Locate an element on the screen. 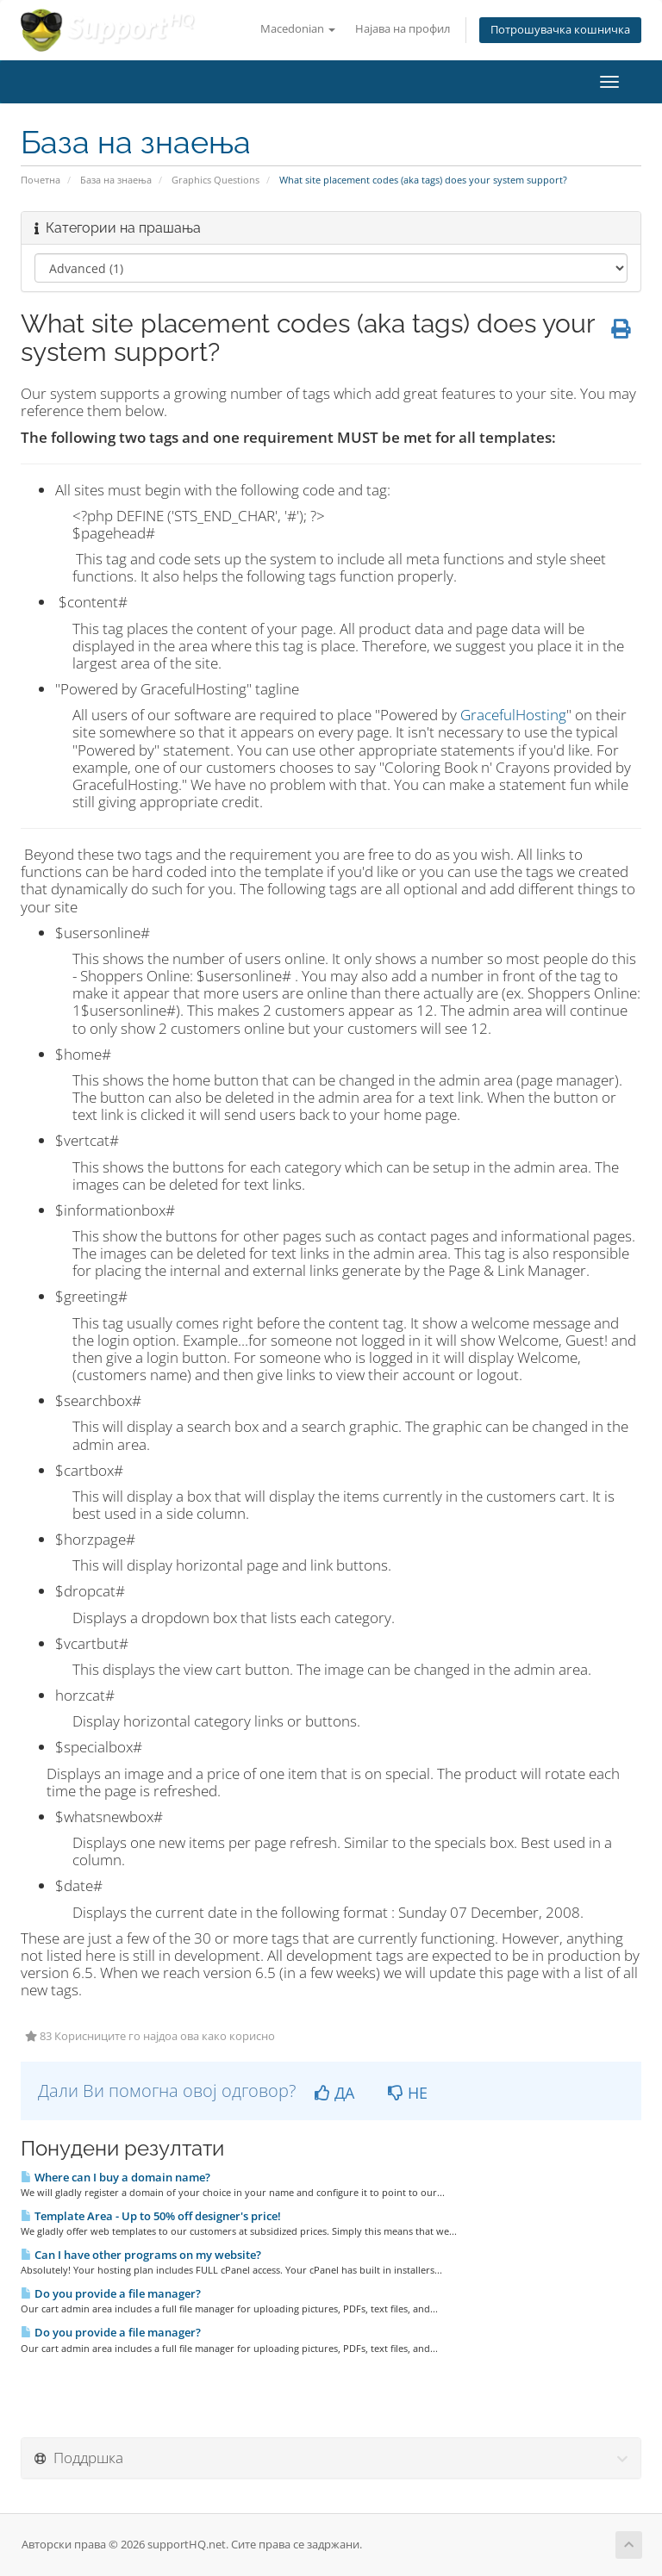  Почетна is located at coordinates (40, 179).